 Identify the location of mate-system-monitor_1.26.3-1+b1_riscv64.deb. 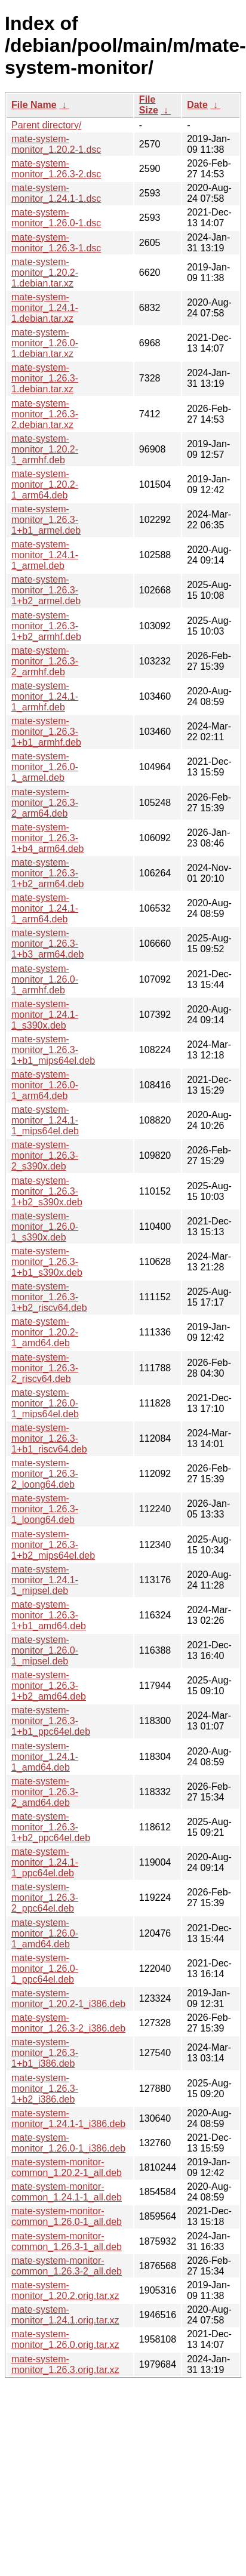
(49, 1438).